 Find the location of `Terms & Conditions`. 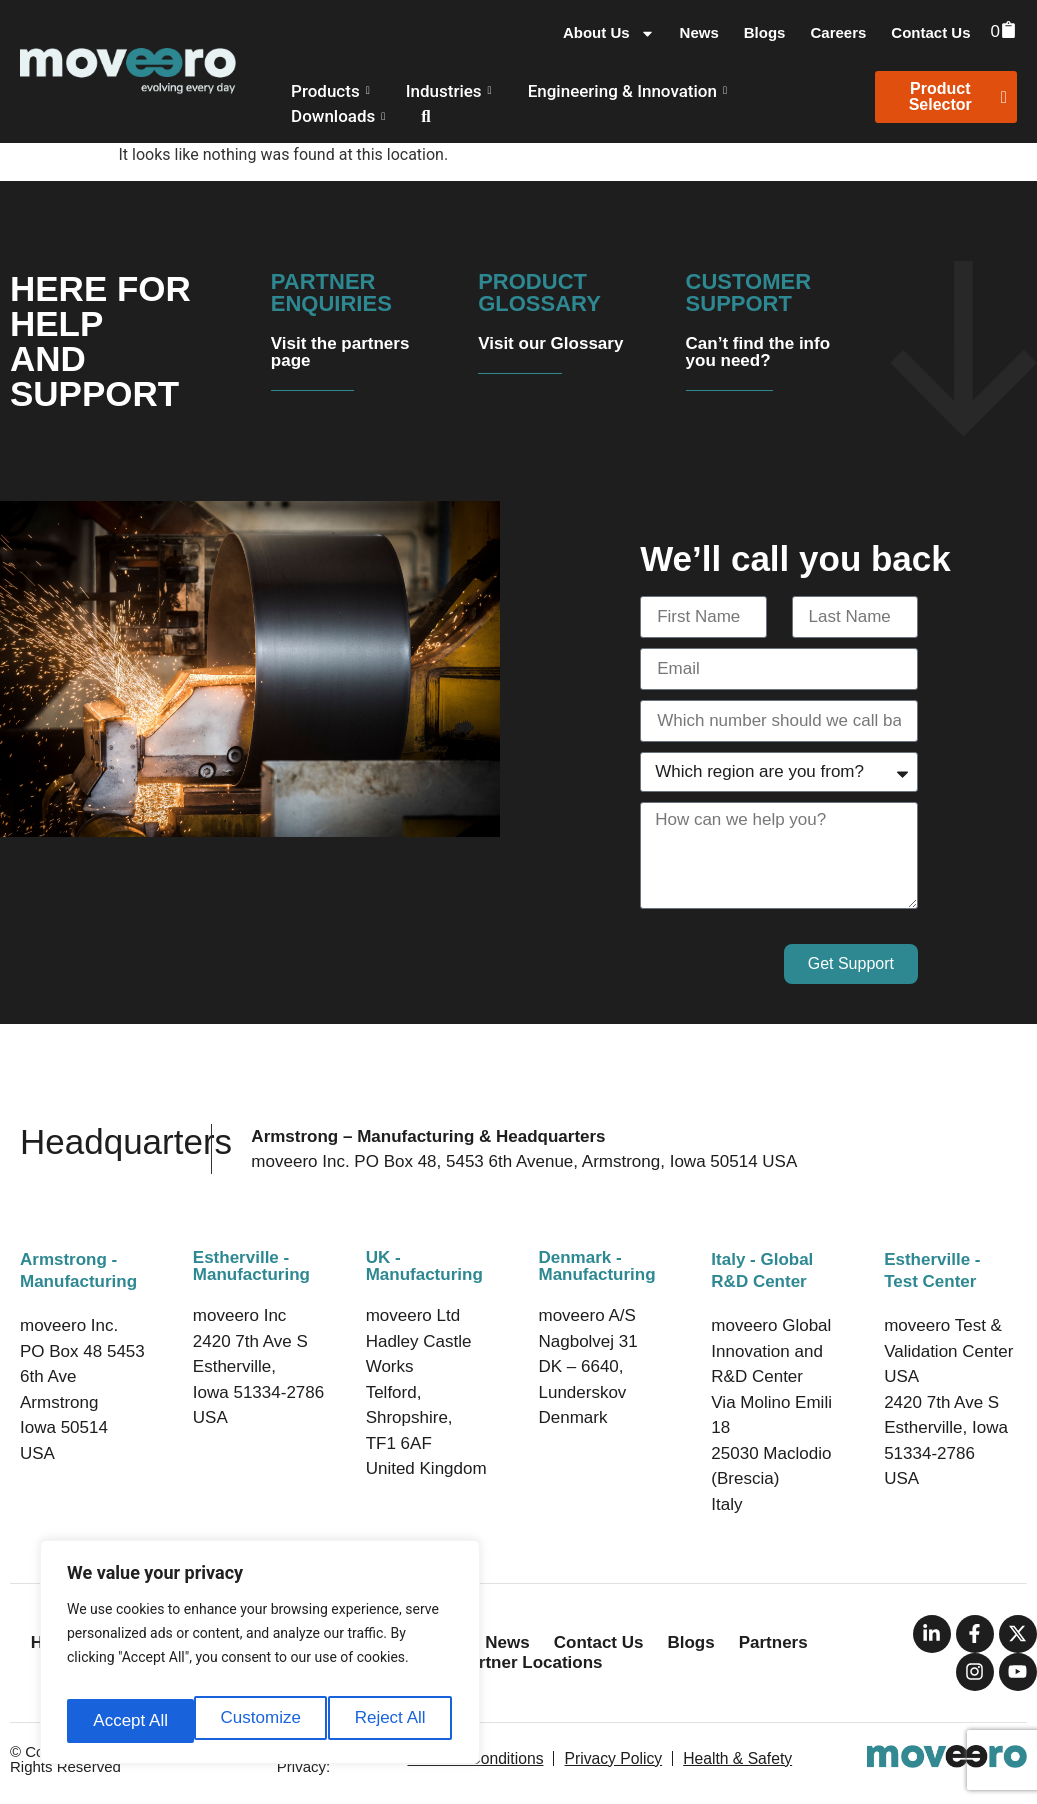

Terms & Conditions is located at coordinates (480, 1758).